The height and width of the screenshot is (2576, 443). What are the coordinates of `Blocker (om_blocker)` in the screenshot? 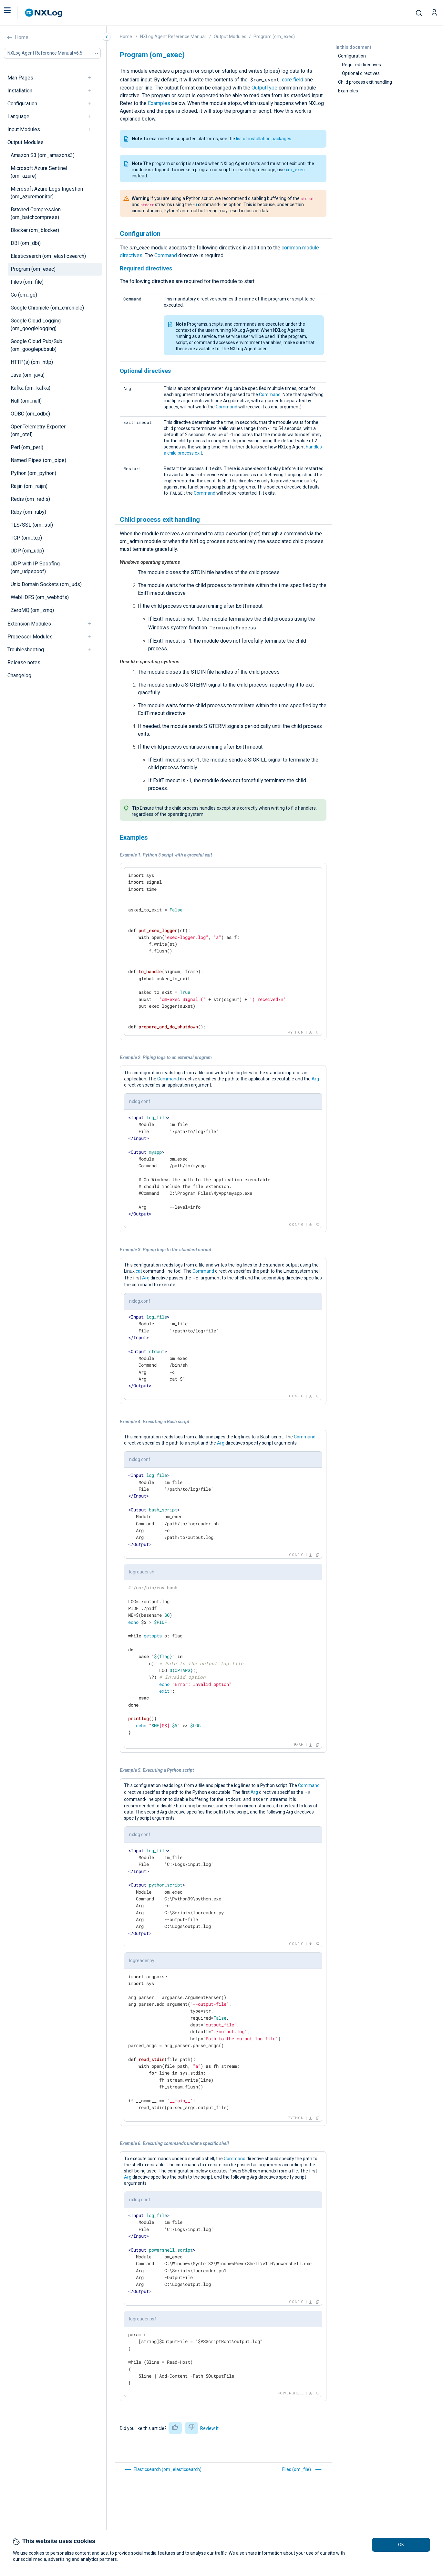 It's located at (35, 230).